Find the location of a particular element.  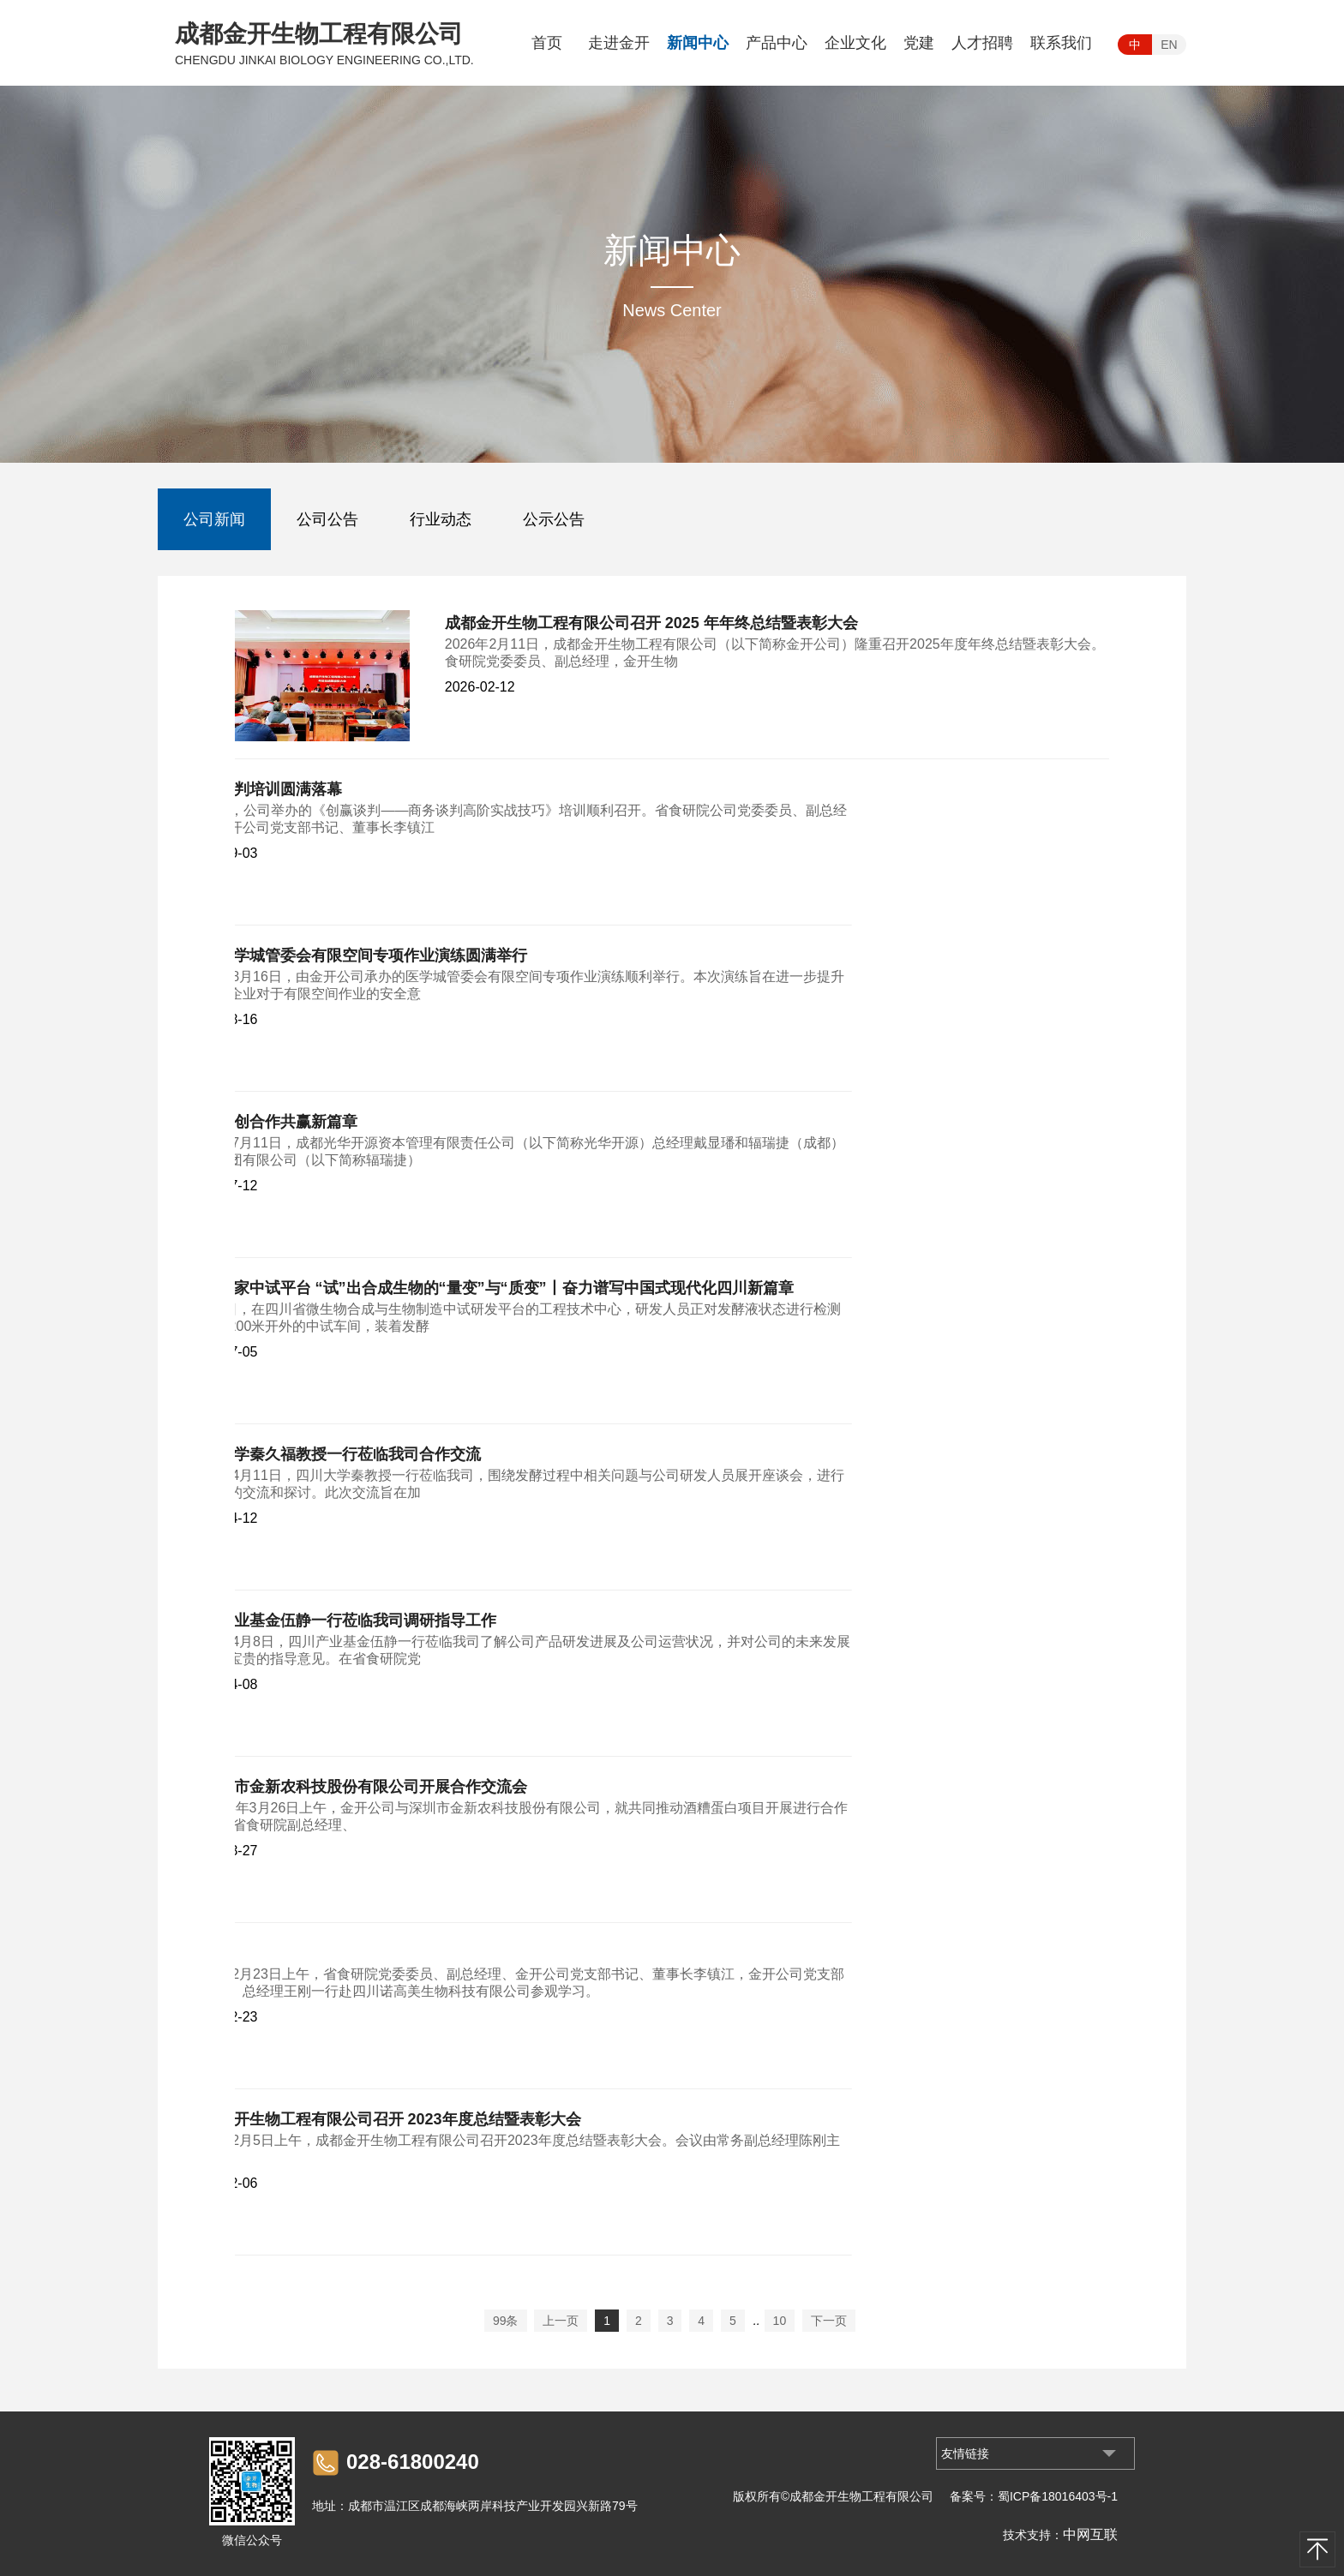

99条 is located at coordinates (506, 2320).